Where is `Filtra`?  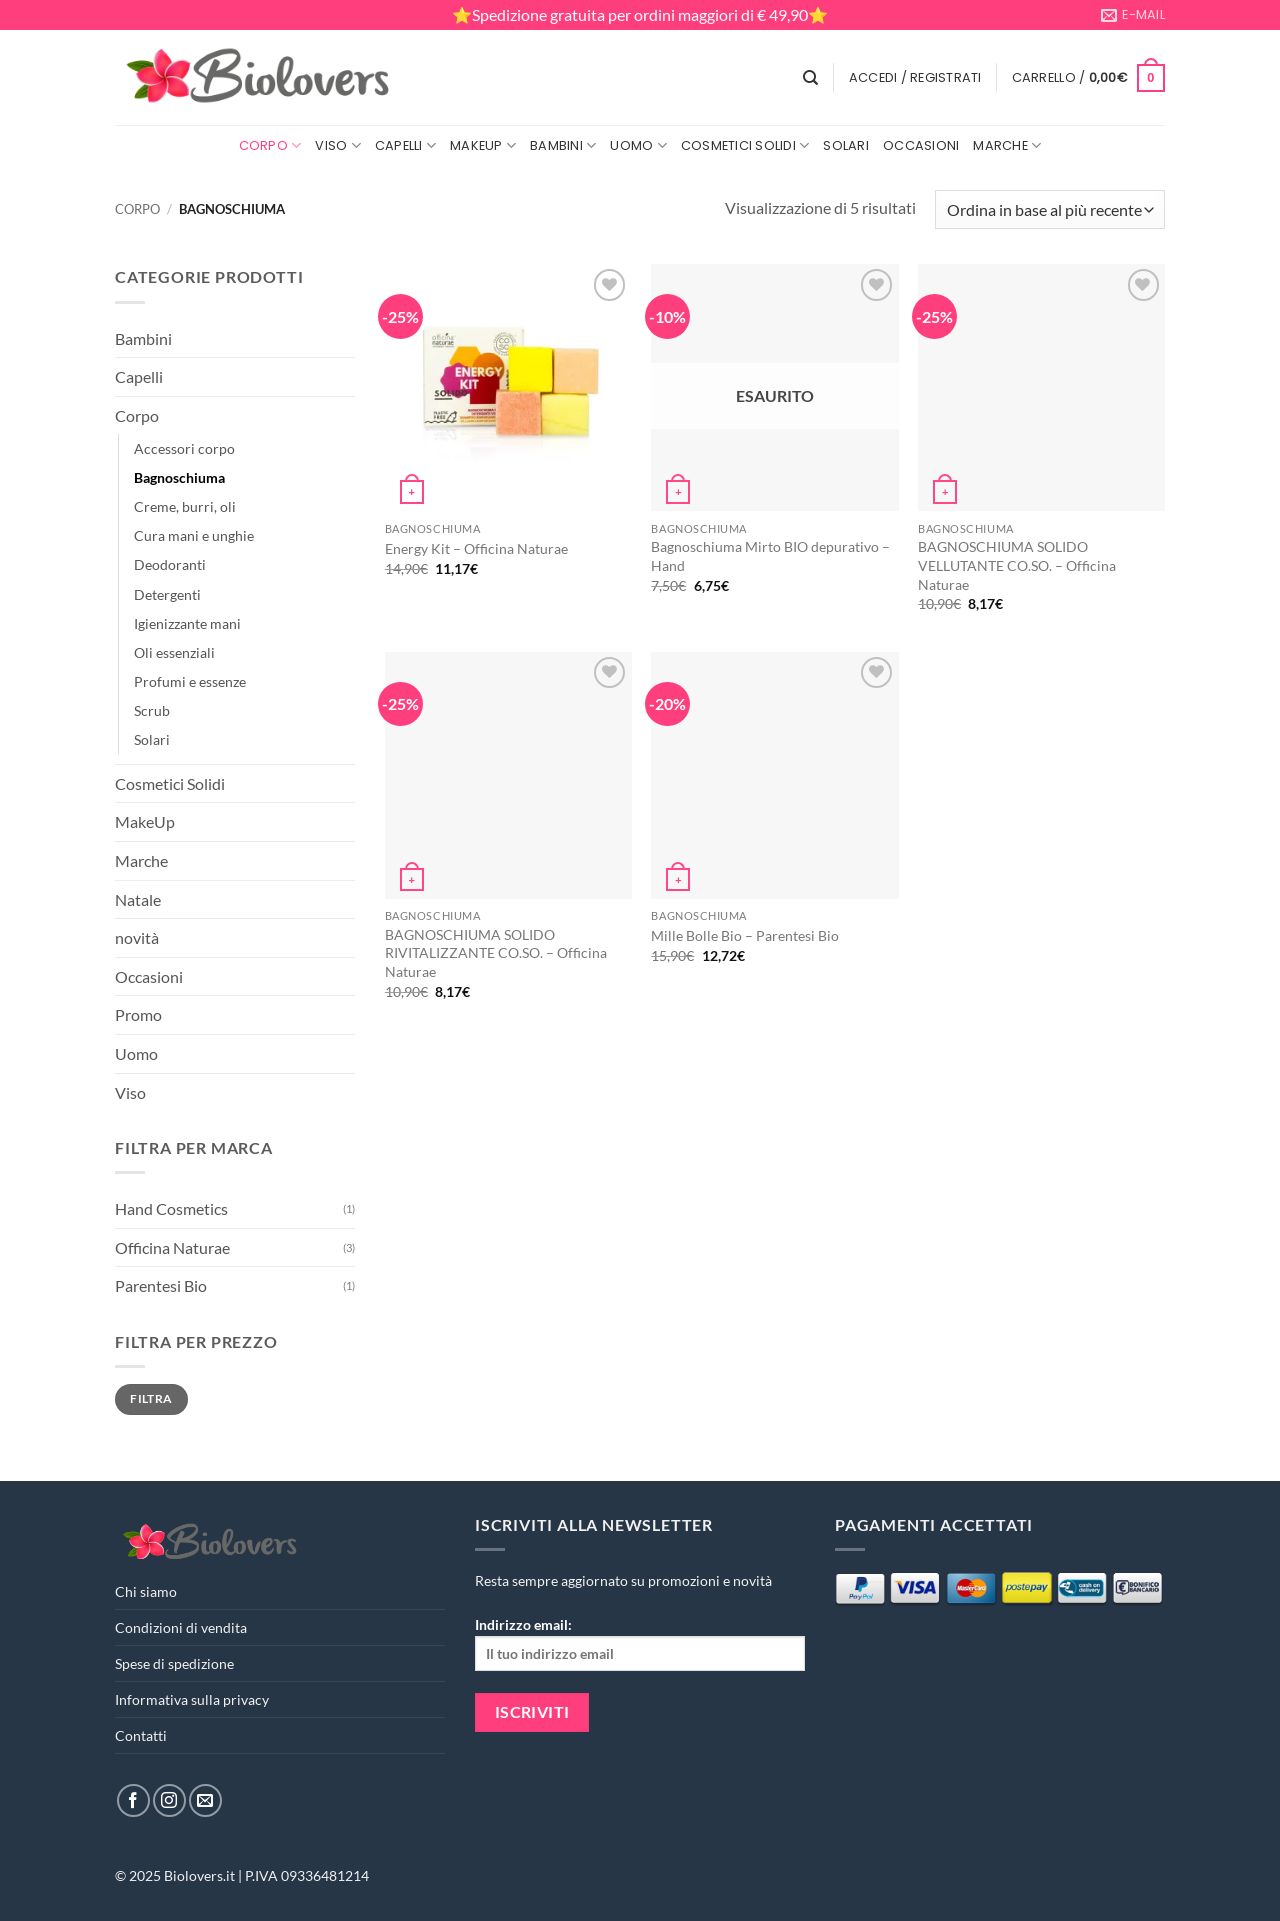 Filtra is located at coordinates (151, 1398).